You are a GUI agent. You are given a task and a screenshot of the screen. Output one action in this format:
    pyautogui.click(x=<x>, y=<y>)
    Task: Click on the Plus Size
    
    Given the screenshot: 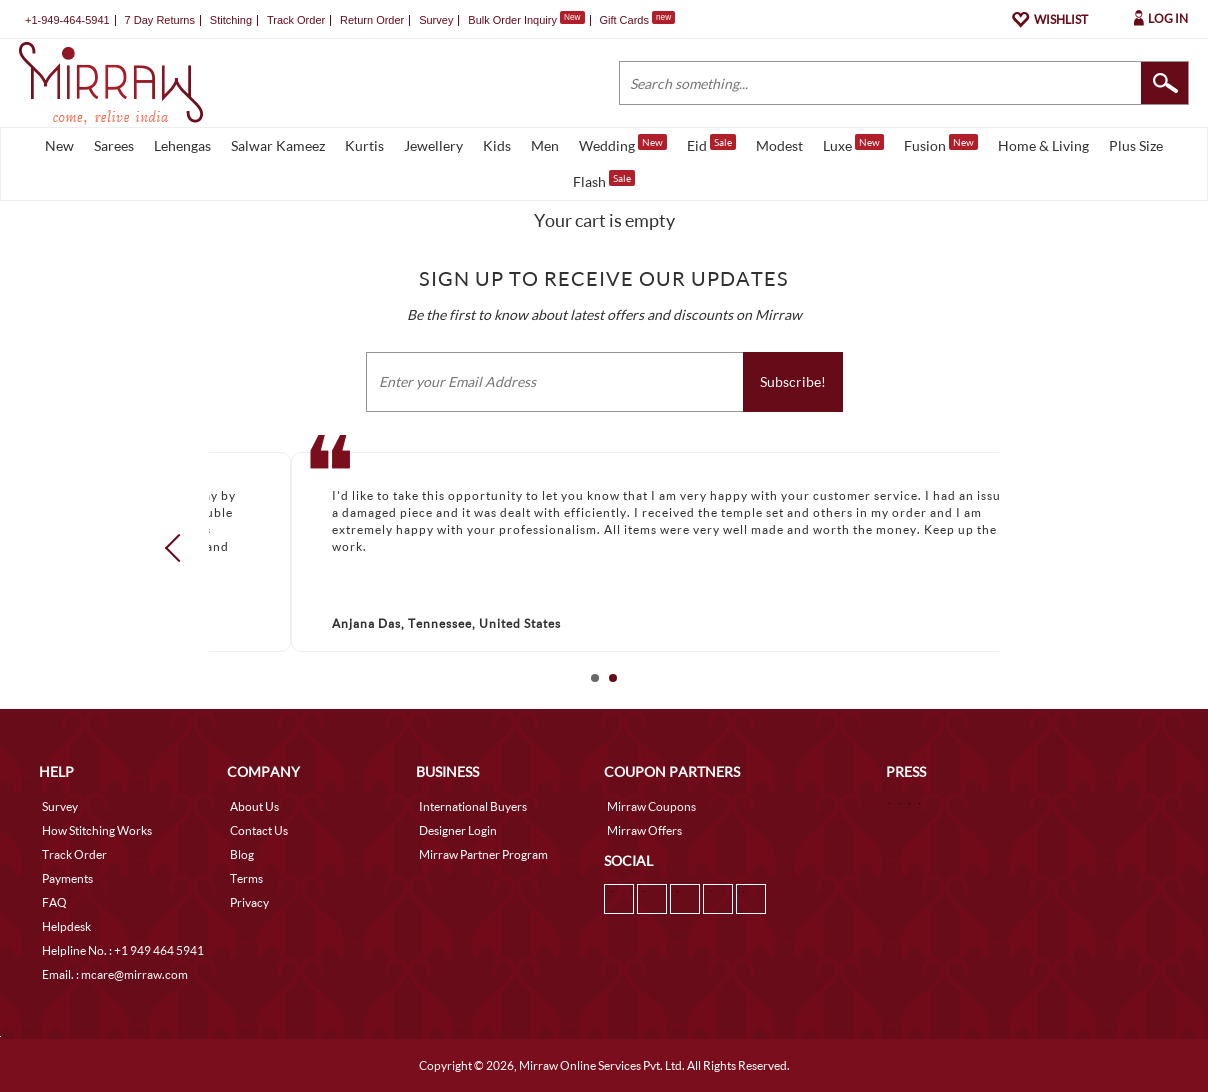 What is the action you would take?
    pyautogui.click(x=1136, y=145)
    